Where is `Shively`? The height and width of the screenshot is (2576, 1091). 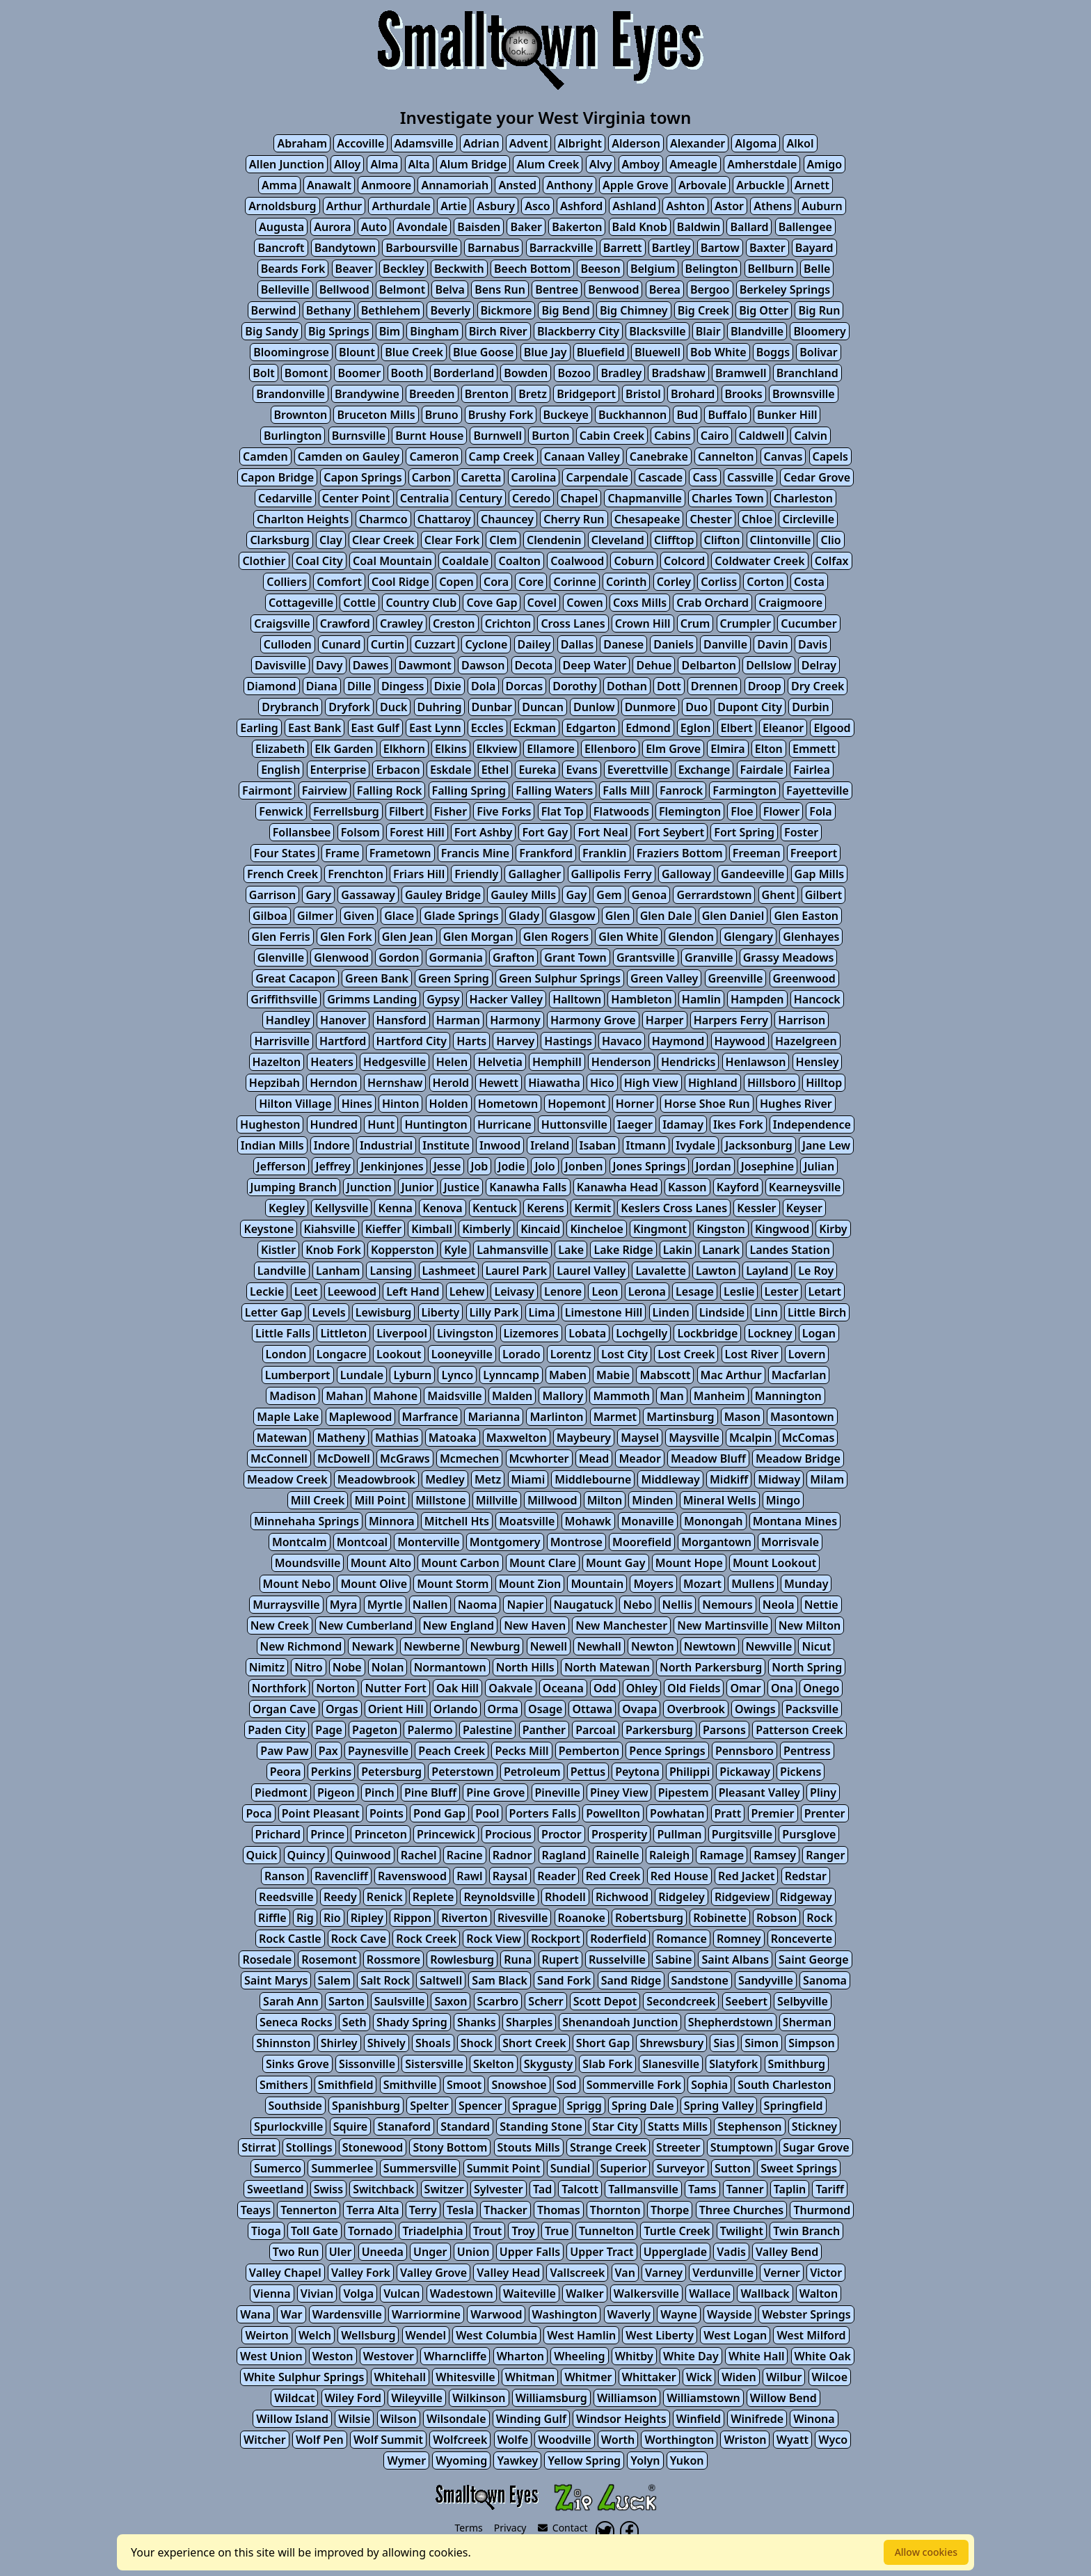 Shively is located at coordinates (386, 2043).